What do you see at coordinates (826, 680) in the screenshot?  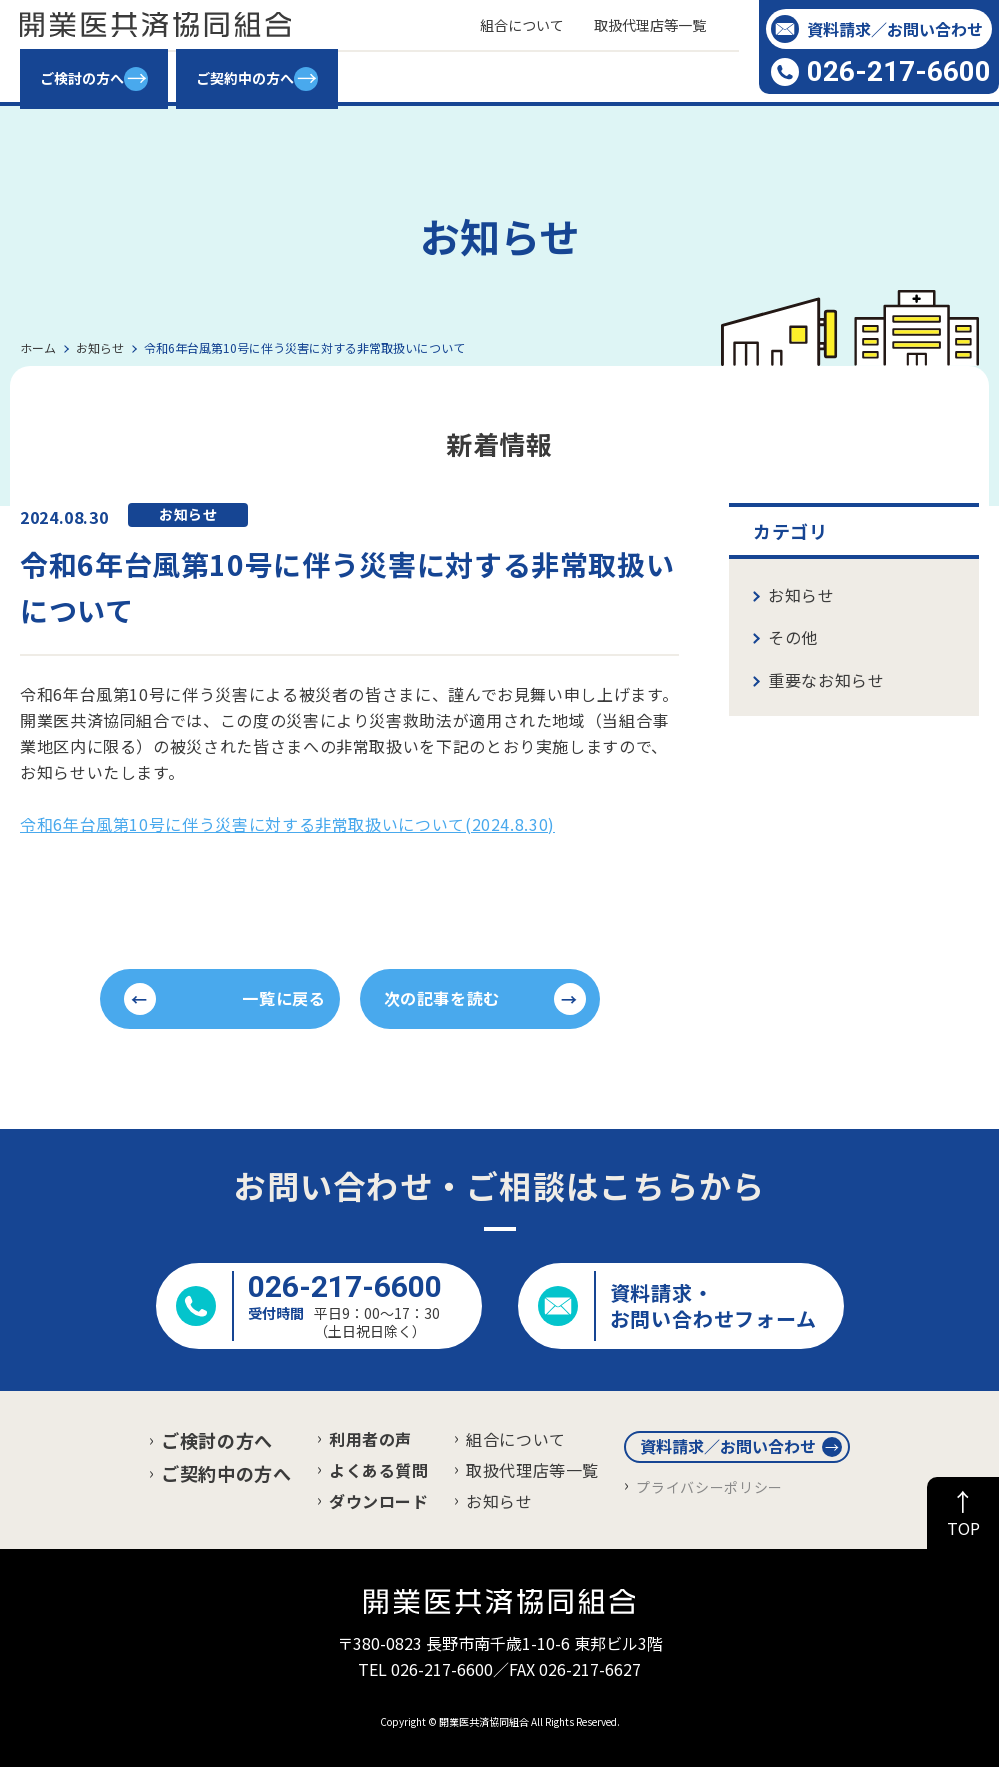 I see `重要なお知らせ` at bounding box center [826, 680].